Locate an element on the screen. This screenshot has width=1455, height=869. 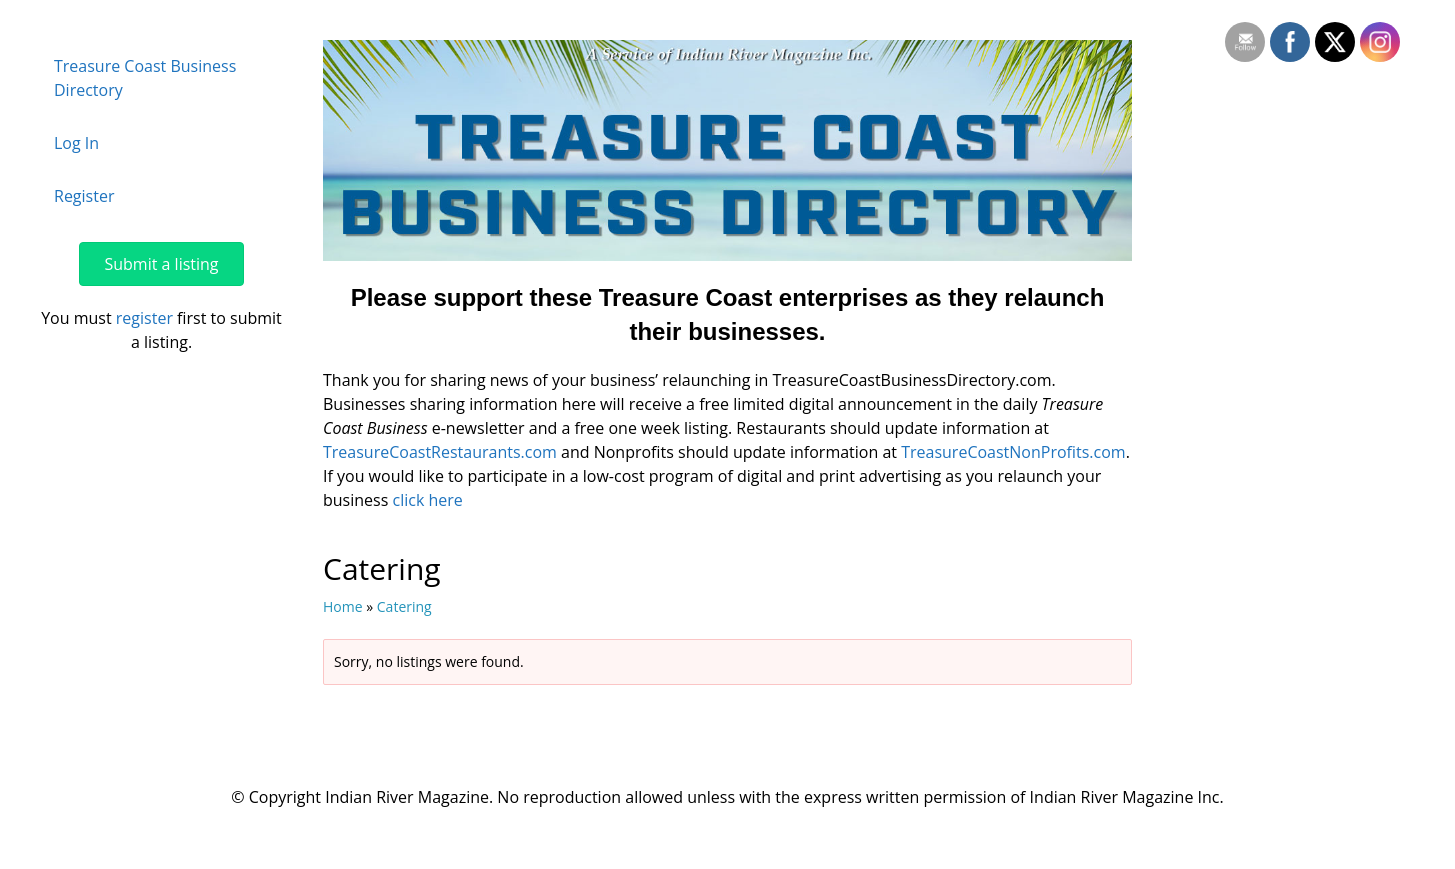
Register is located at coordinates (84, 196).